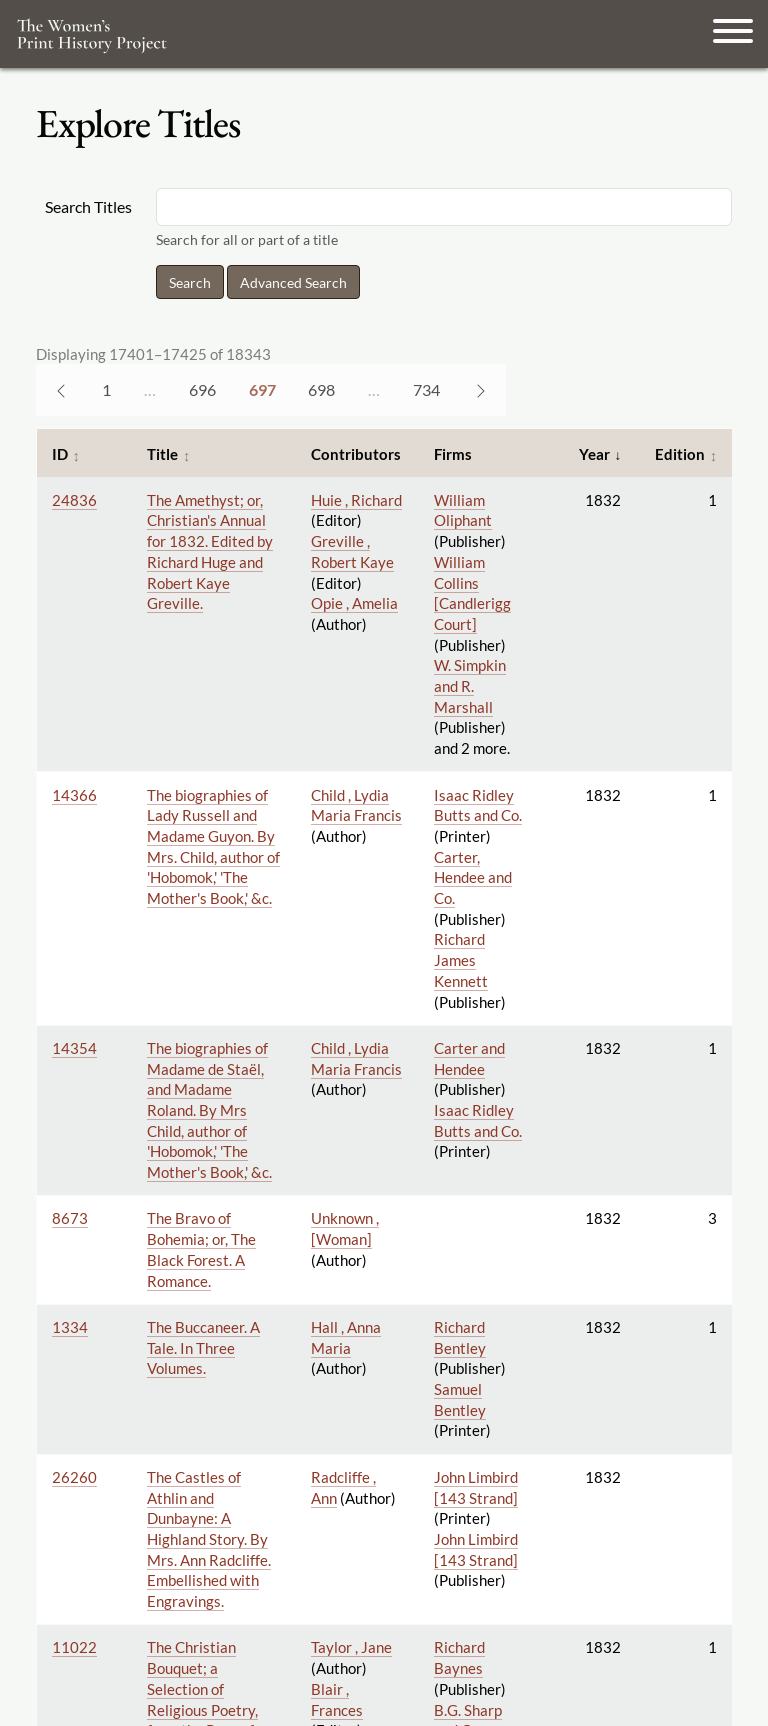  I want to click on 11022, so click(74, 1647).